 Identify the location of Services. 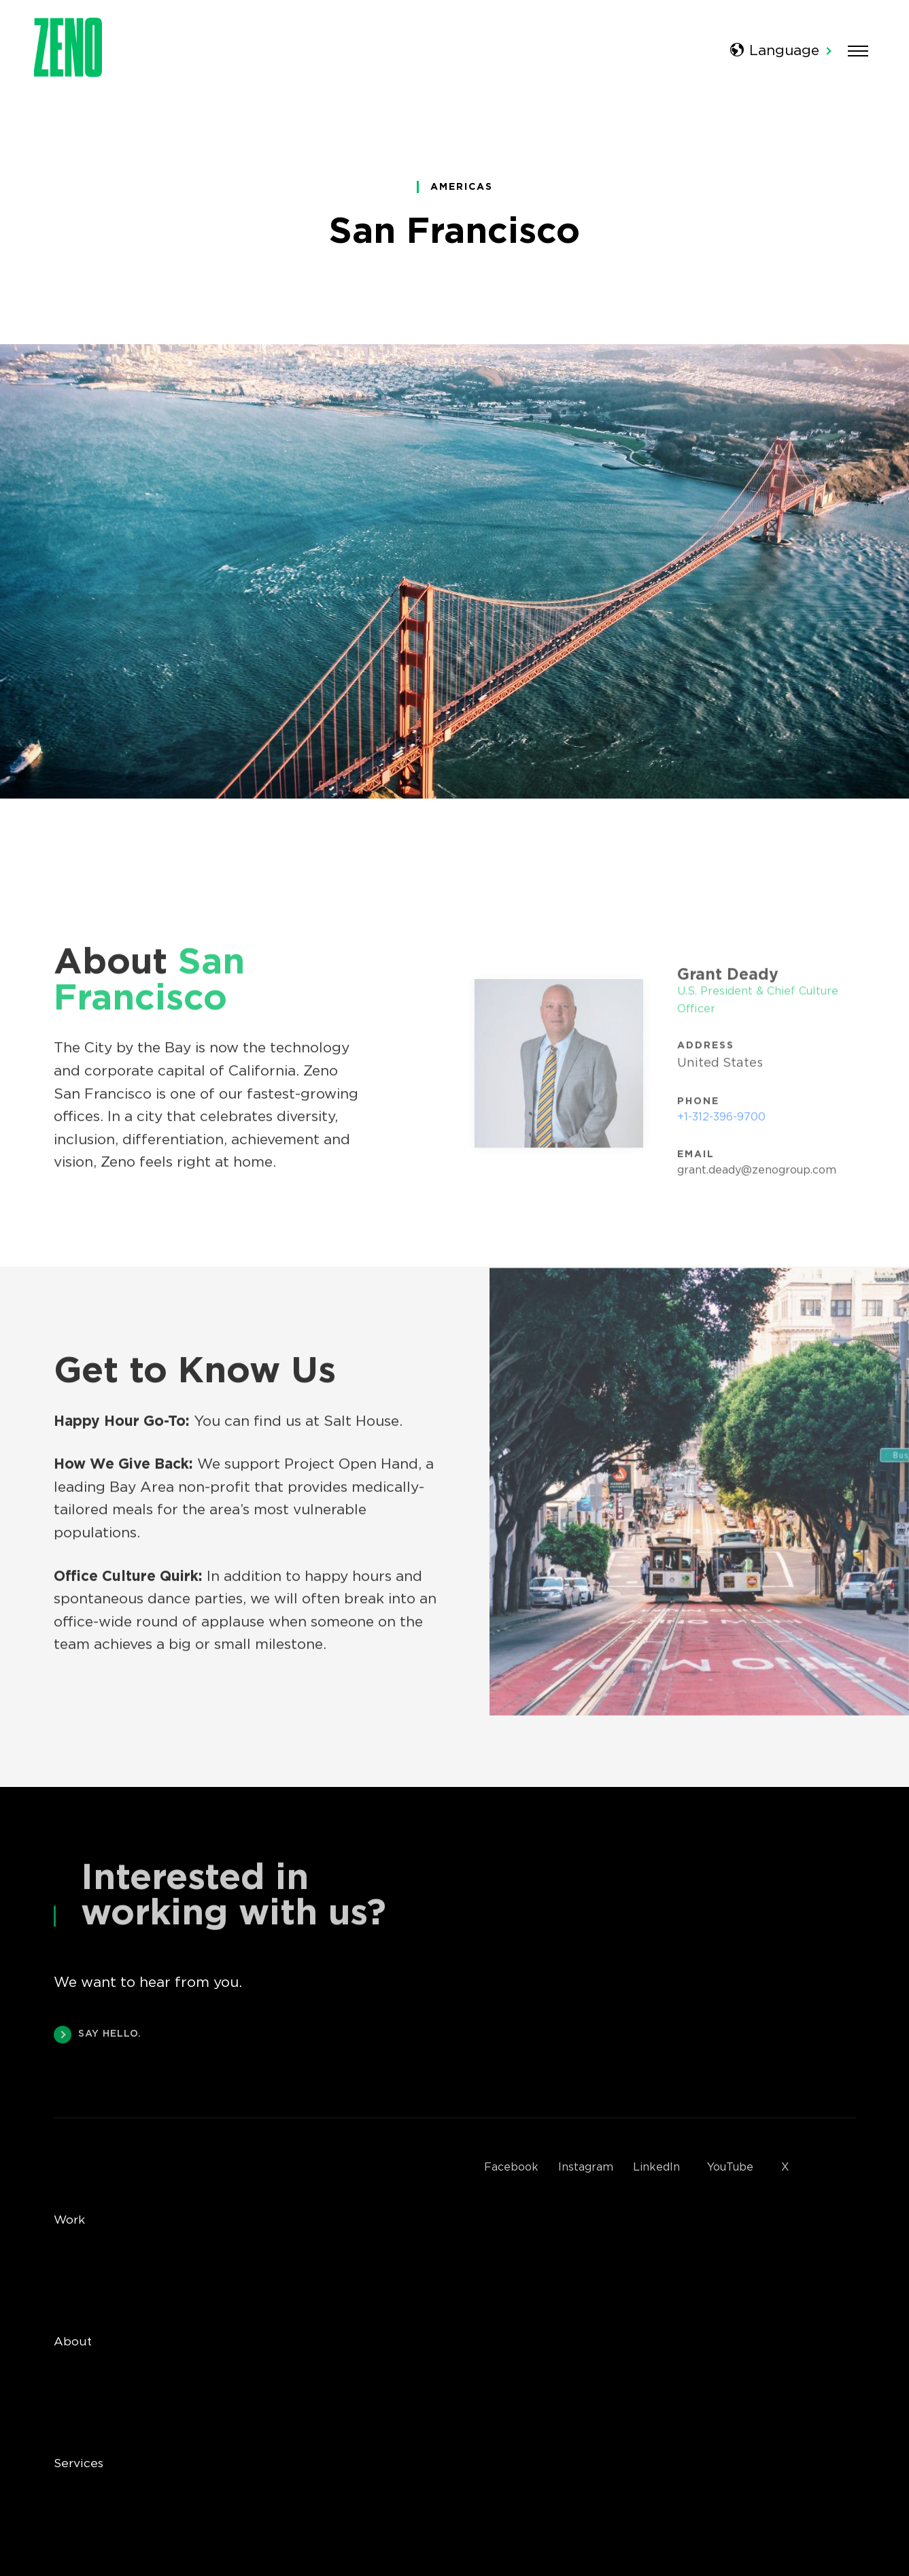
(78, 2463).